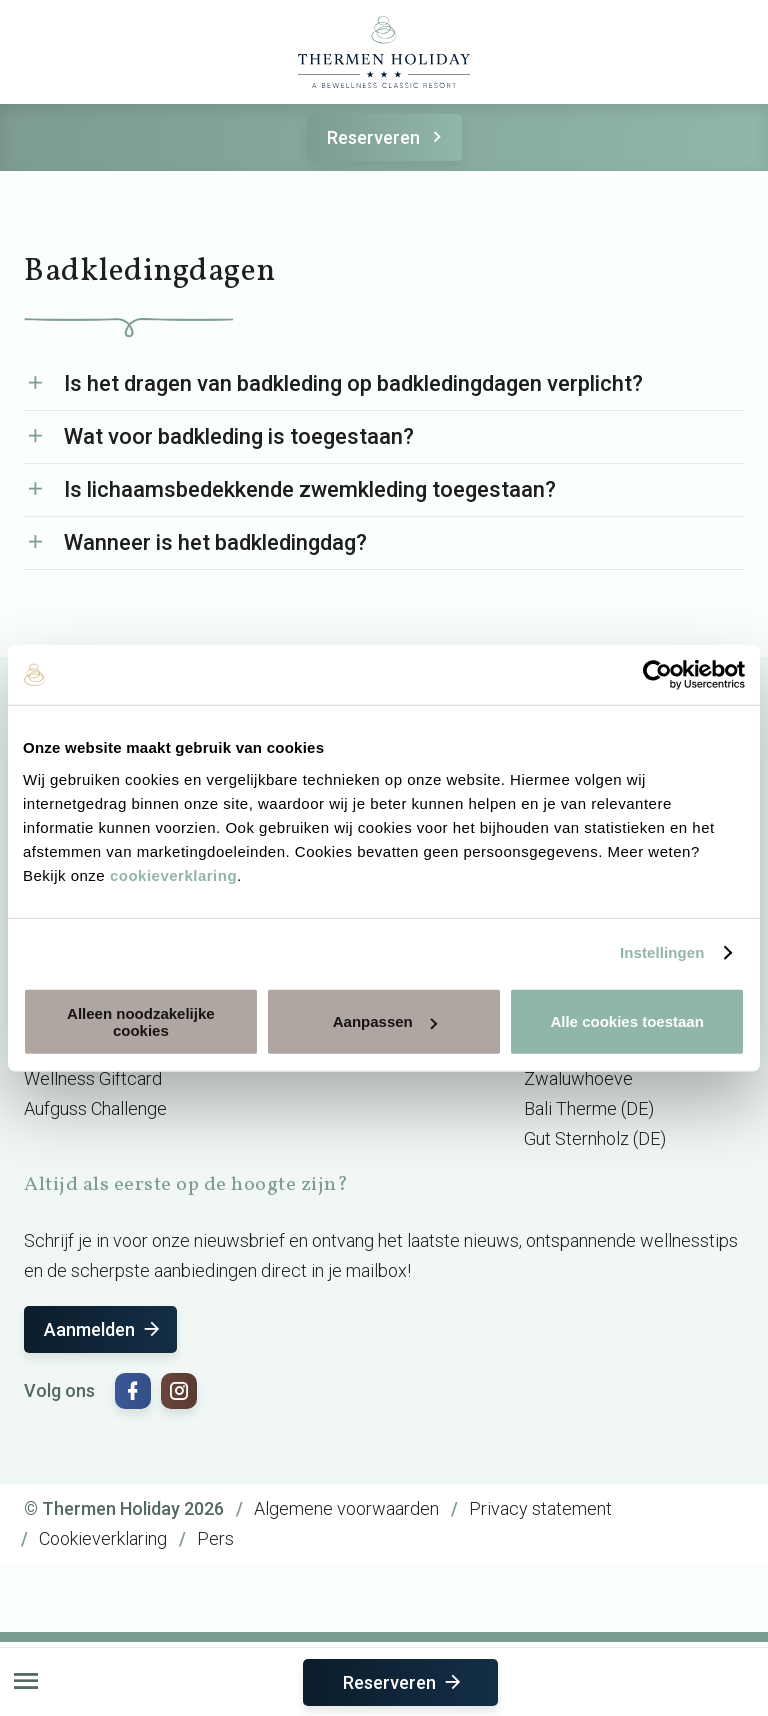 The image size is (768, 1716). What do you see at coordinates (103, 1538) in the screenshot?
I see `Cookieverklaring` at bounding box center [103, 1538].